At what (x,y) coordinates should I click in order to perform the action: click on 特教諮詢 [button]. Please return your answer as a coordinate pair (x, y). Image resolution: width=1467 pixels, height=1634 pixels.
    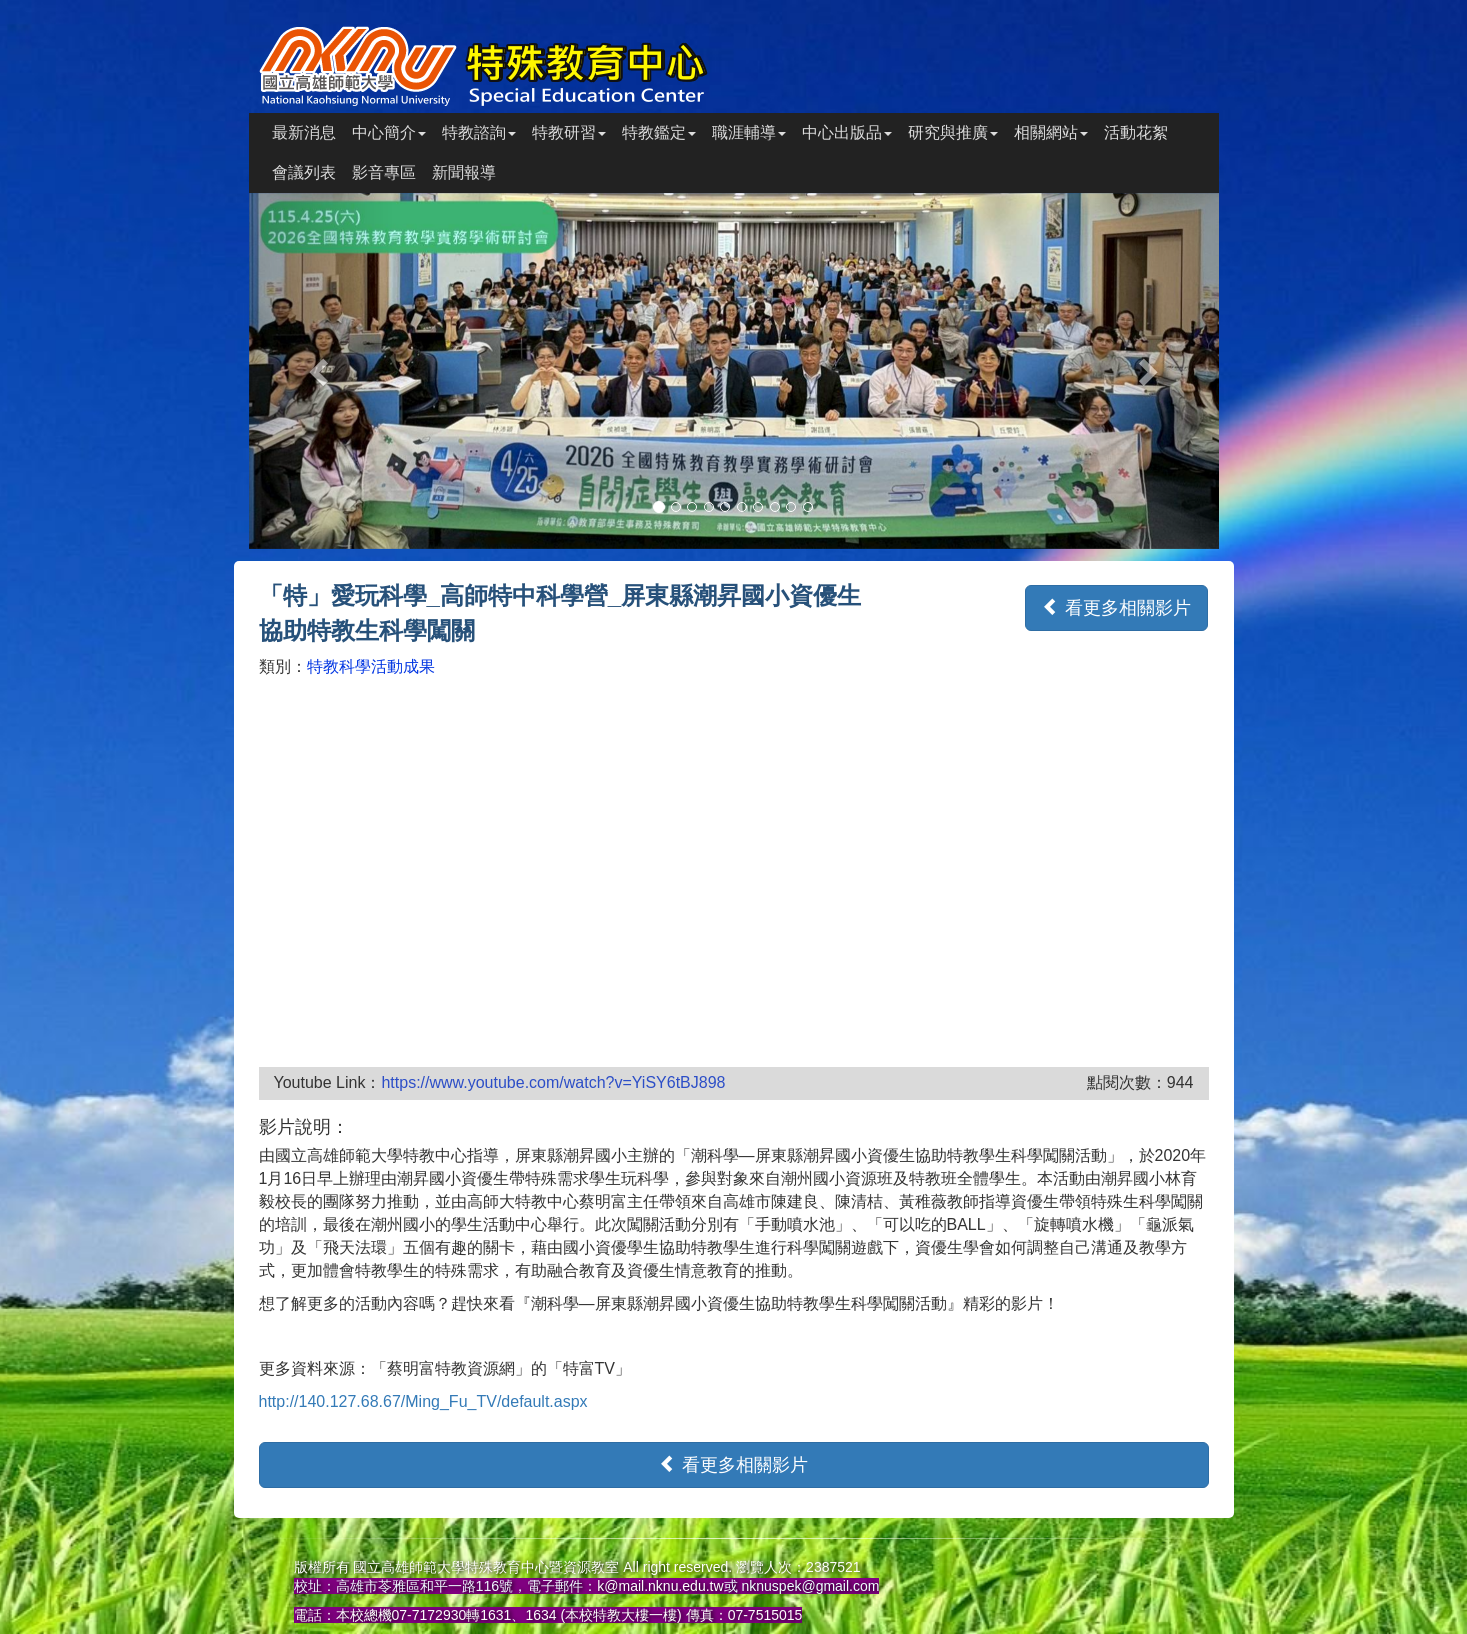
    Looking at the image, I should click on (479, 132).